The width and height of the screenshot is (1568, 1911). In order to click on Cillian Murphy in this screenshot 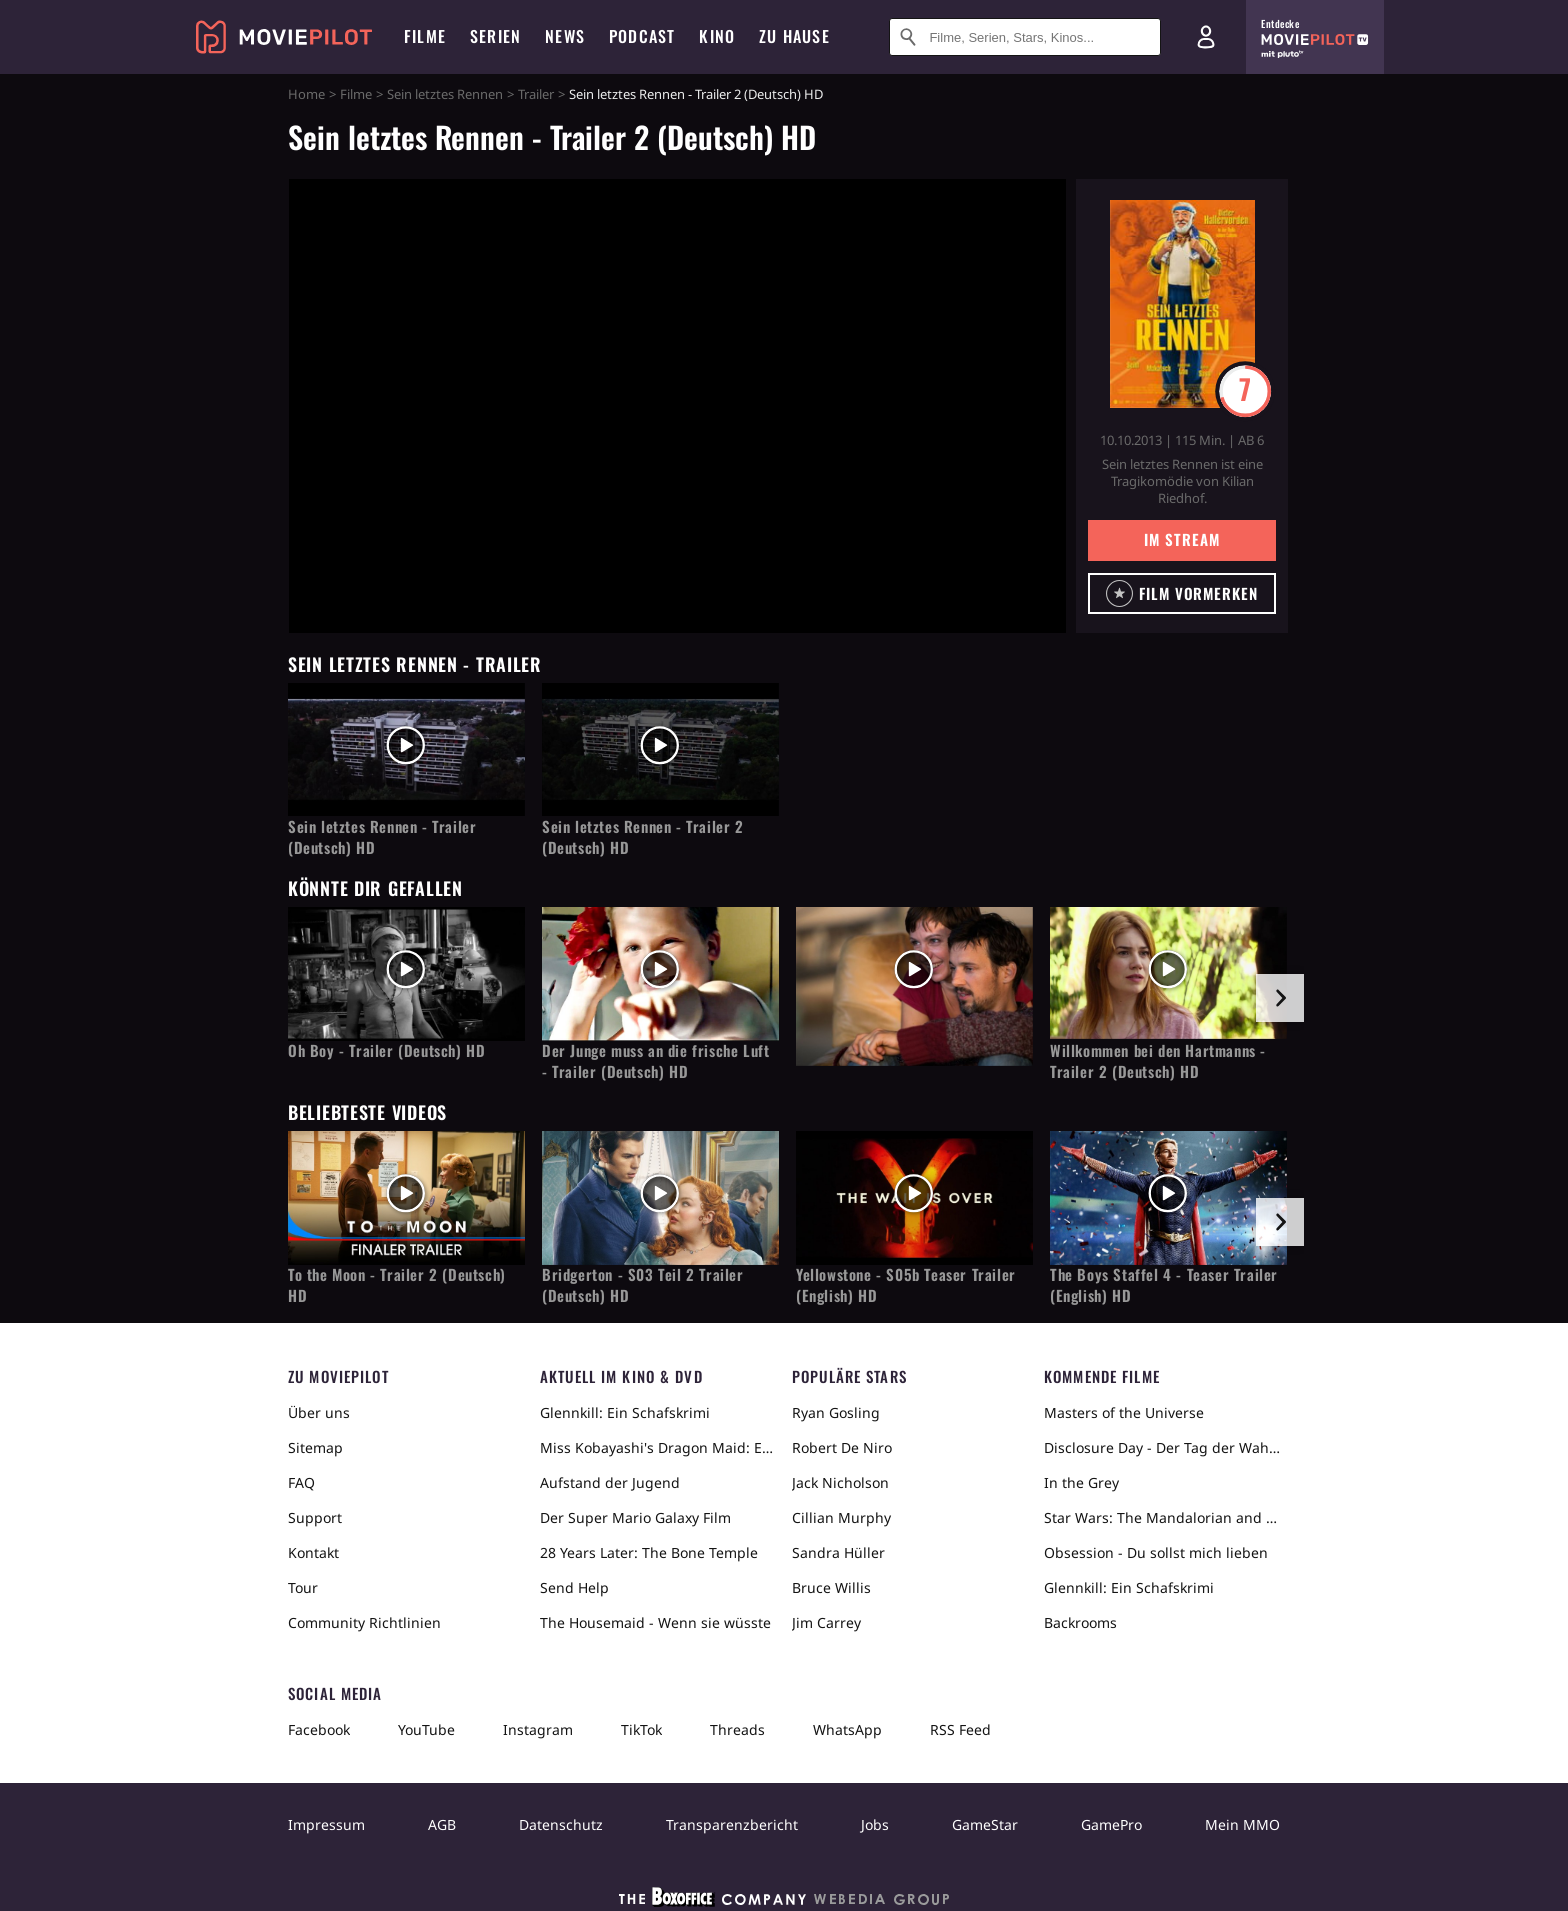, I will do `click(841, 1517)`.